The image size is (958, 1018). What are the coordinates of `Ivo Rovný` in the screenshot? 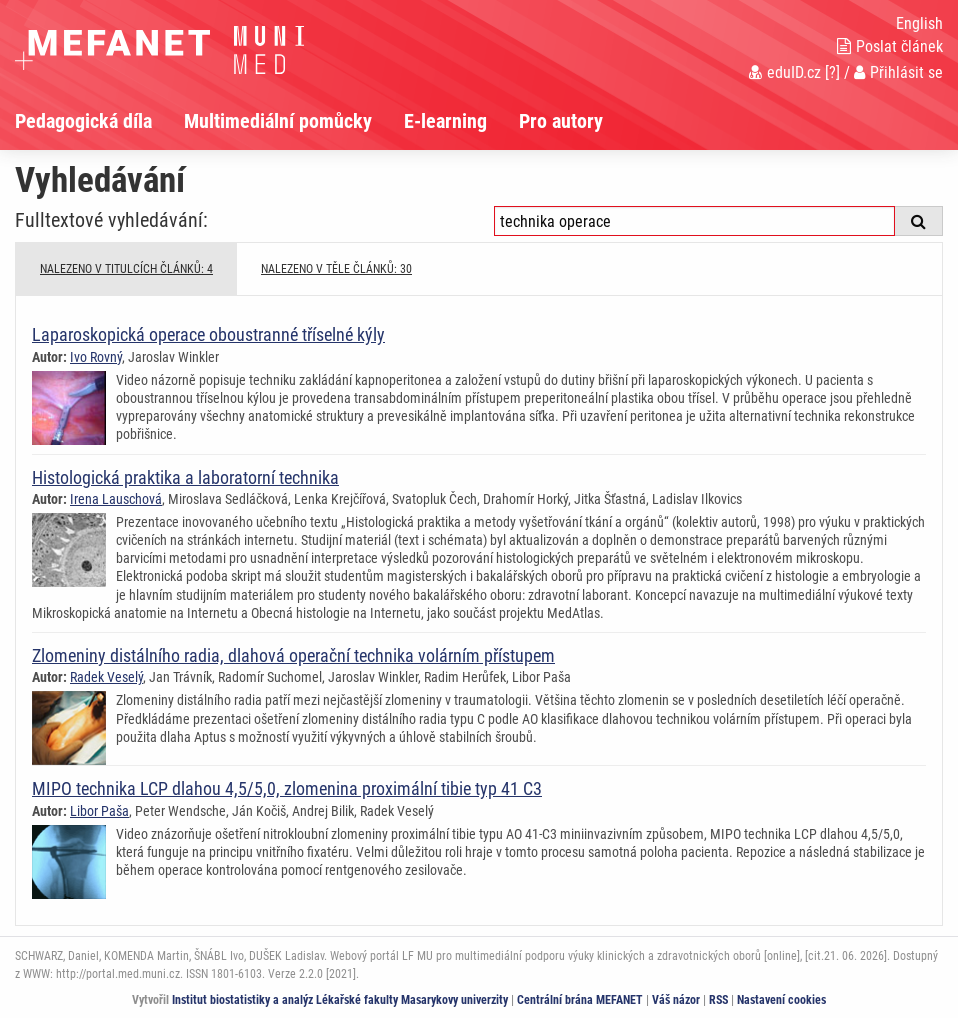 It's located at (96, 357).